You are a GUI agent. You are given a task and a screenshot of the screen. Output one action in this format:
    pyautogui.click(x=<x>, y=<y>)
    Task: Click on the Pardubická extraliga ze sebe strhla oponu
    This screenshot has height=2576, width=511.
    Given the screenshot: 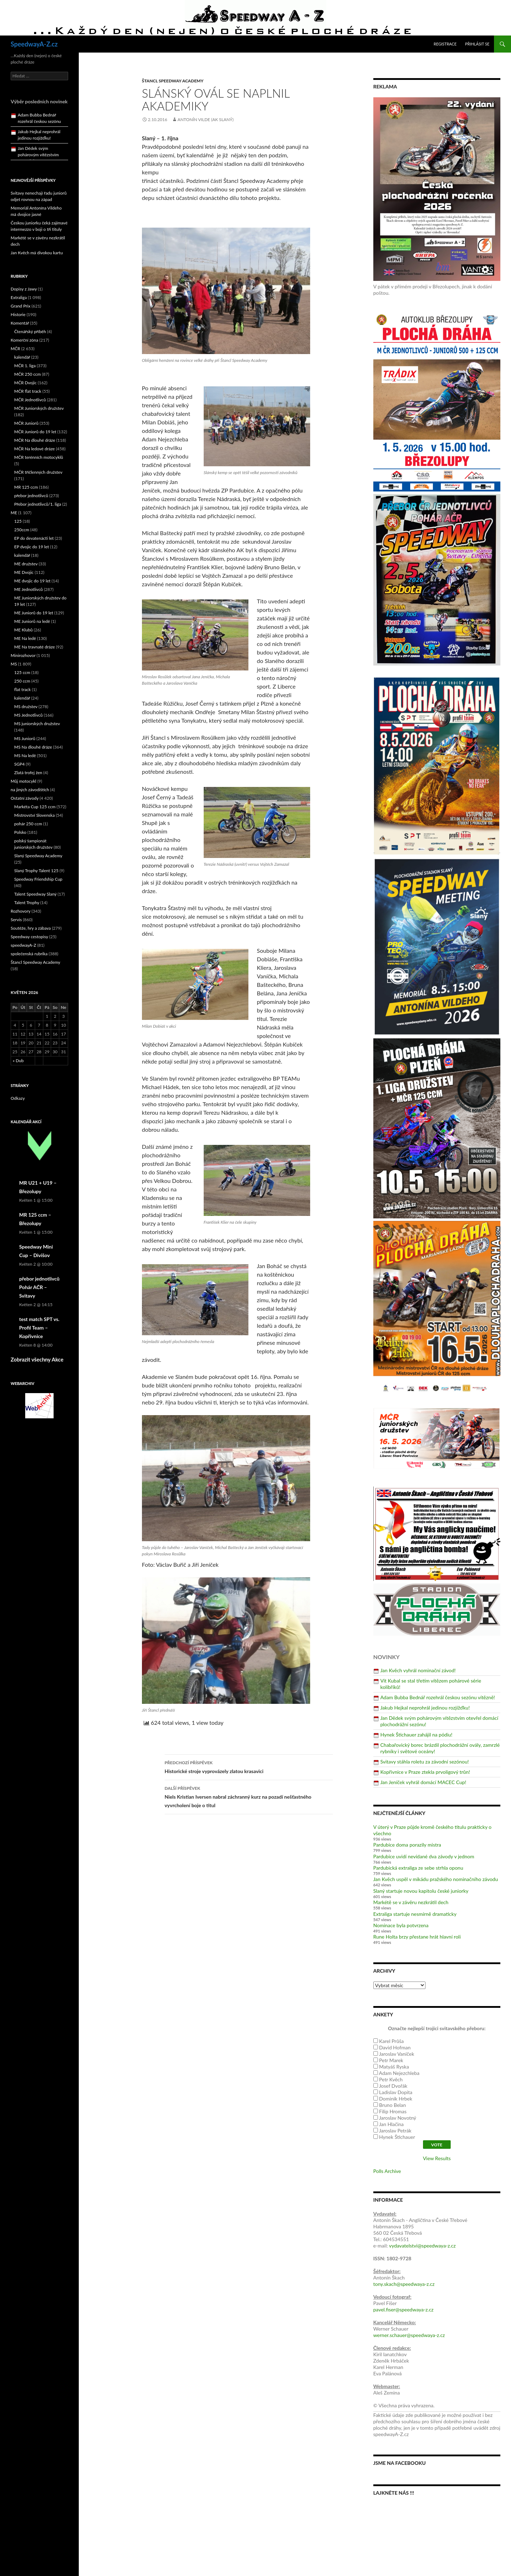 What is the action you would take?
    pyautogui.click(x=418, y=1868)
    